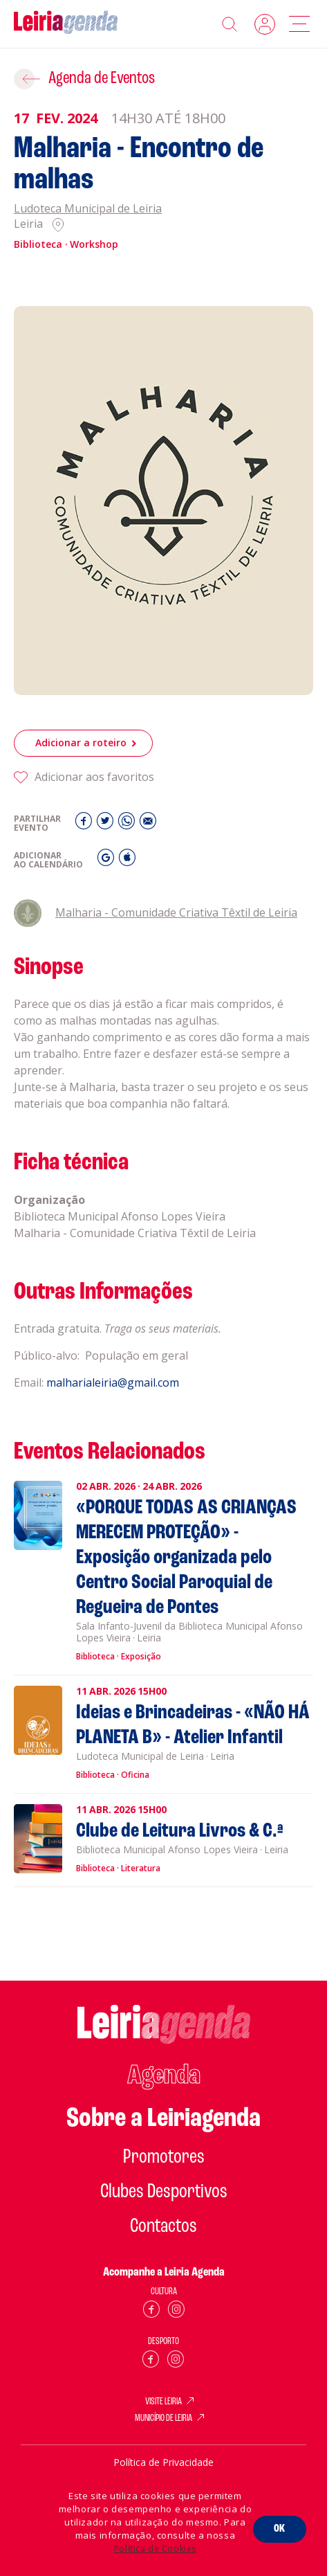 Image resolution: width=327 pixels, height=2576 pixels. Describe the element at coordinates (155, 926) in the screenshot. I see `Malharia - Comunidade Criativa Têxtil de Leiria` at that location.